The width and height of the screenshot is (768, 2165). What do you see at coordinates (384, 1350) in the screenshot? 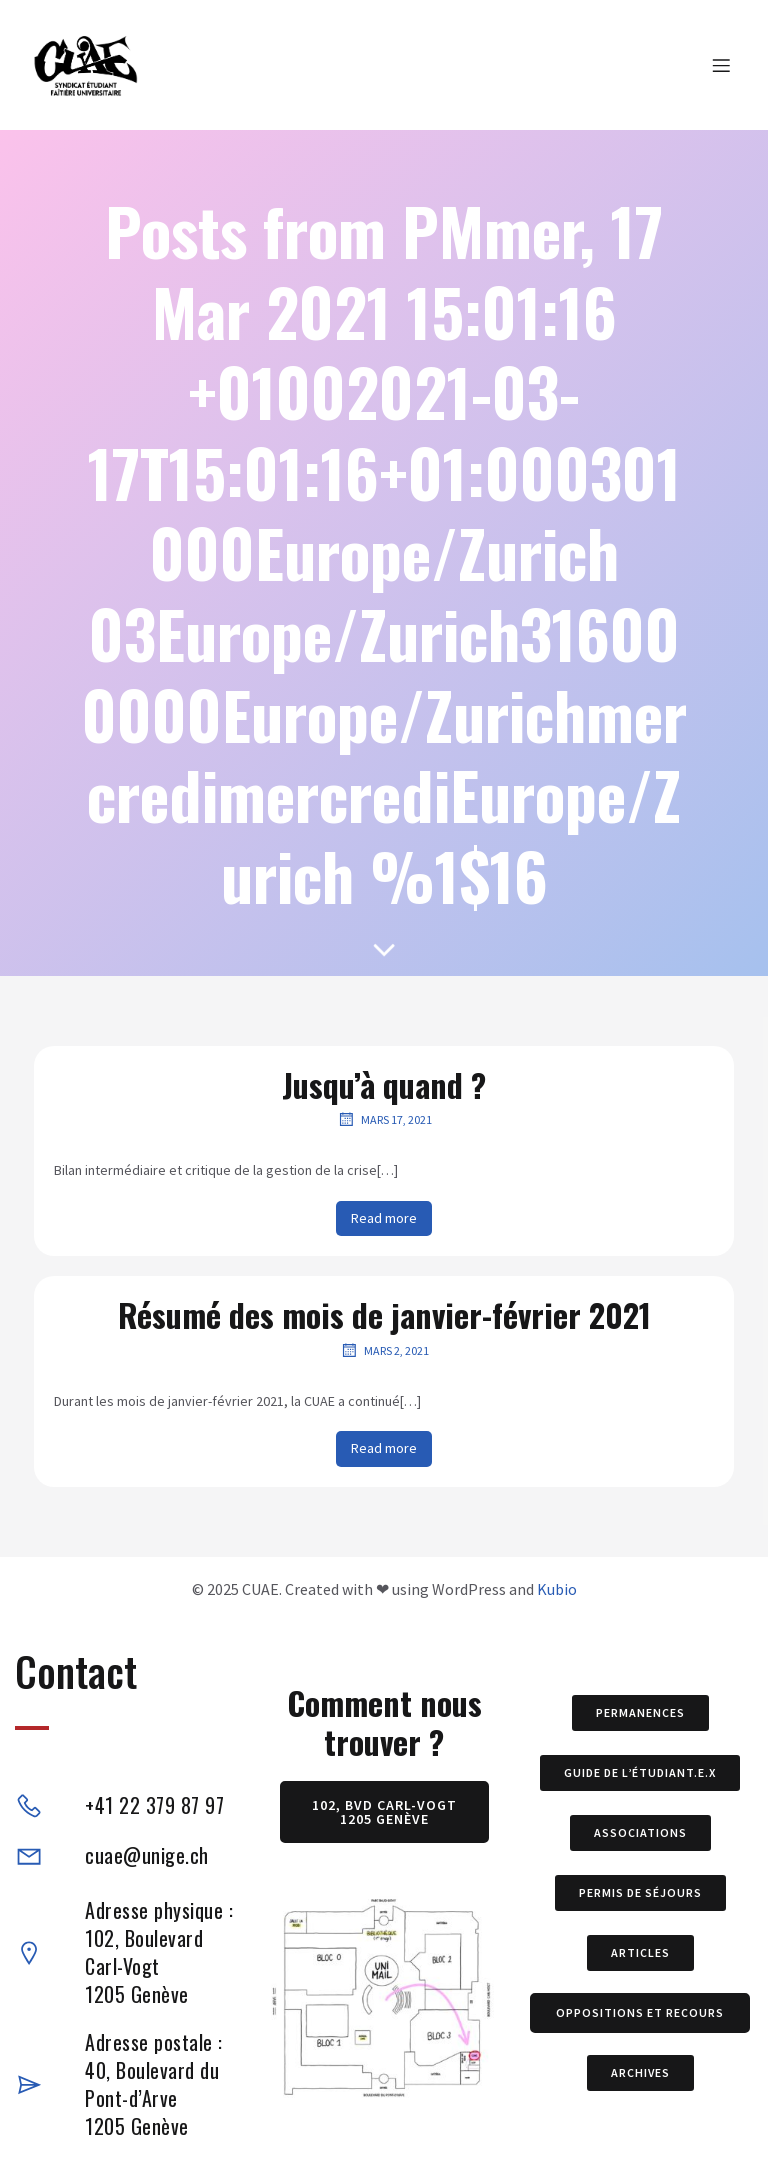
I see `mars 2, 2021` at bounding box center [384, 1350].